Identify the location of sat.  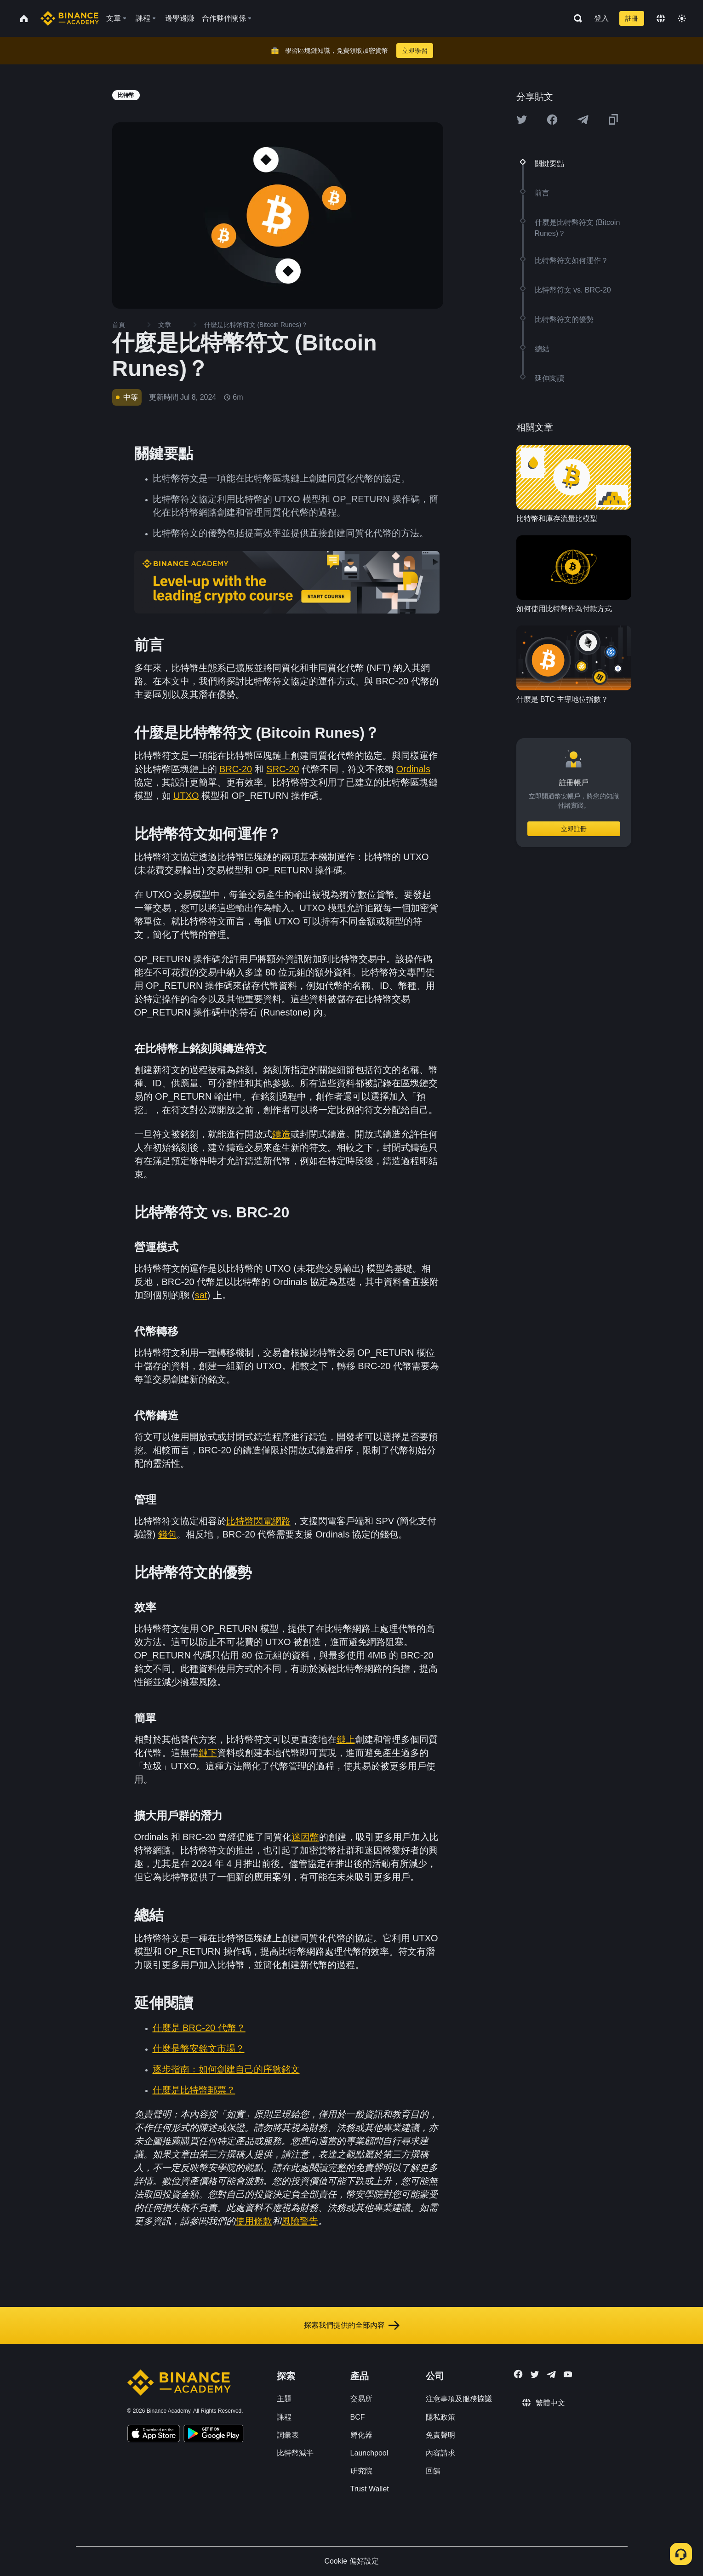
(201, 1295).